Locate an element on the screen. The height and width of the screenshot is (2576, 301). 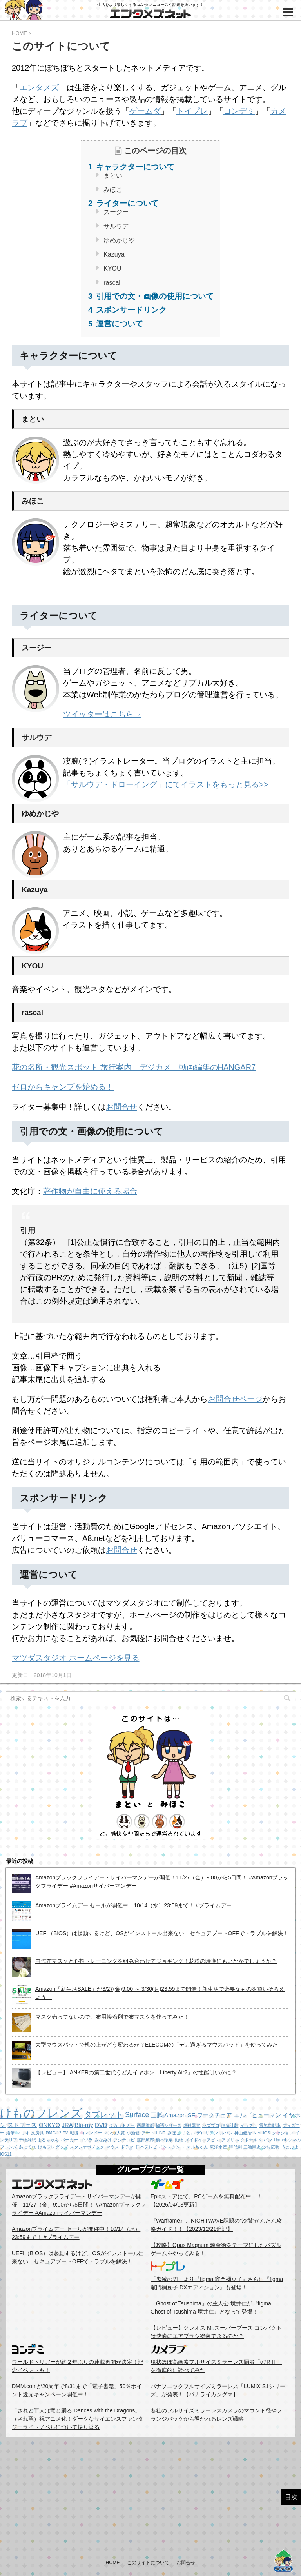
お問合せページ is located at coordinates (235, 1399).